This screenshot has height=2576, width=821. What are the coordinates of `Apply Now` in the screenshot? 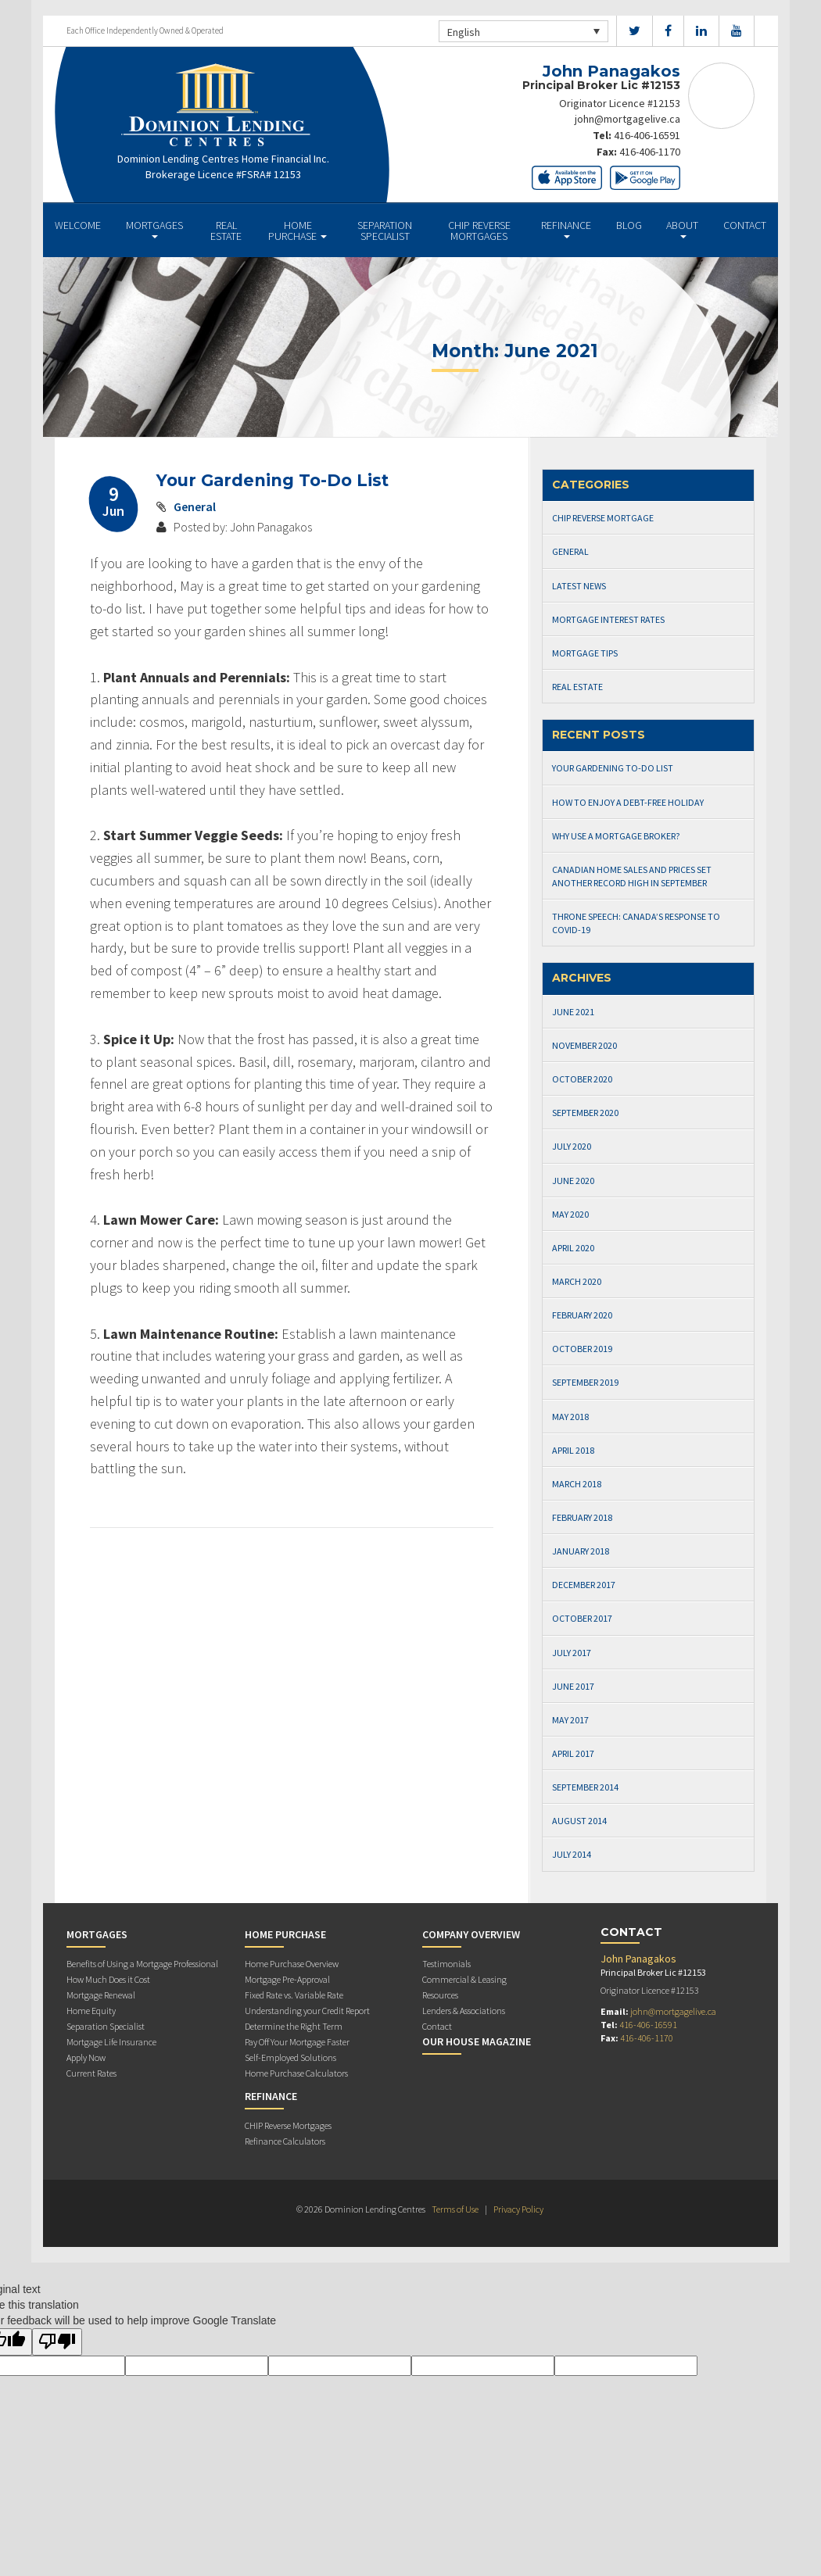 It's located at (86, 2057).